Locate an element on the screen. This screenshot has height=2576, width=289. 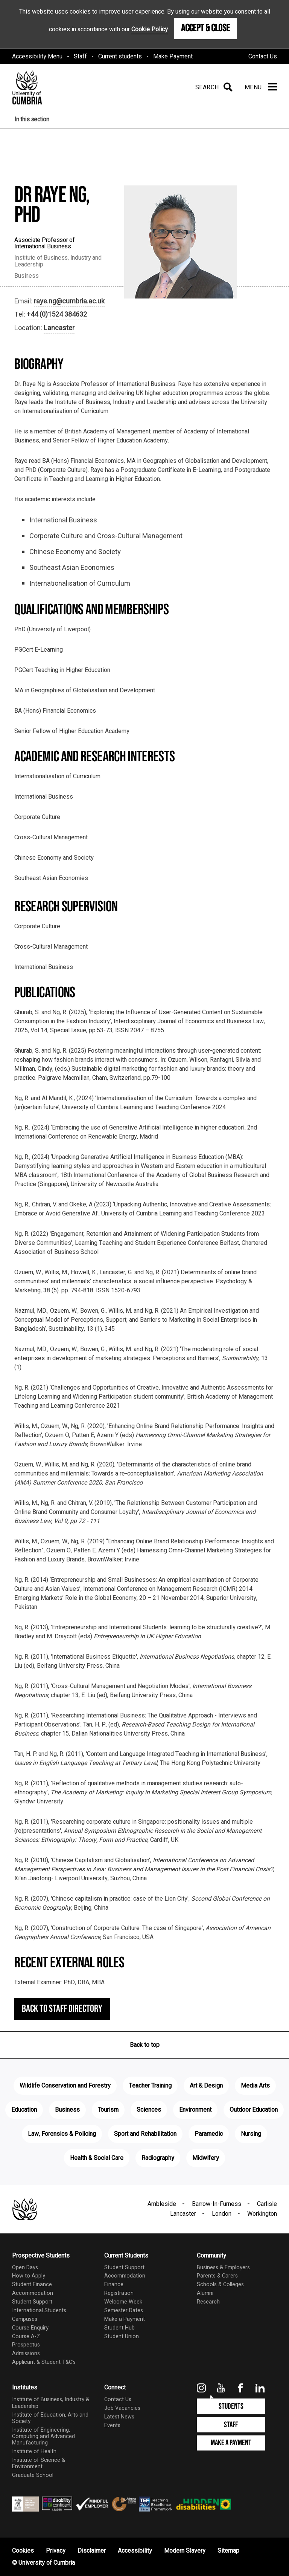
Finance is located at coordinates (113, 2284).